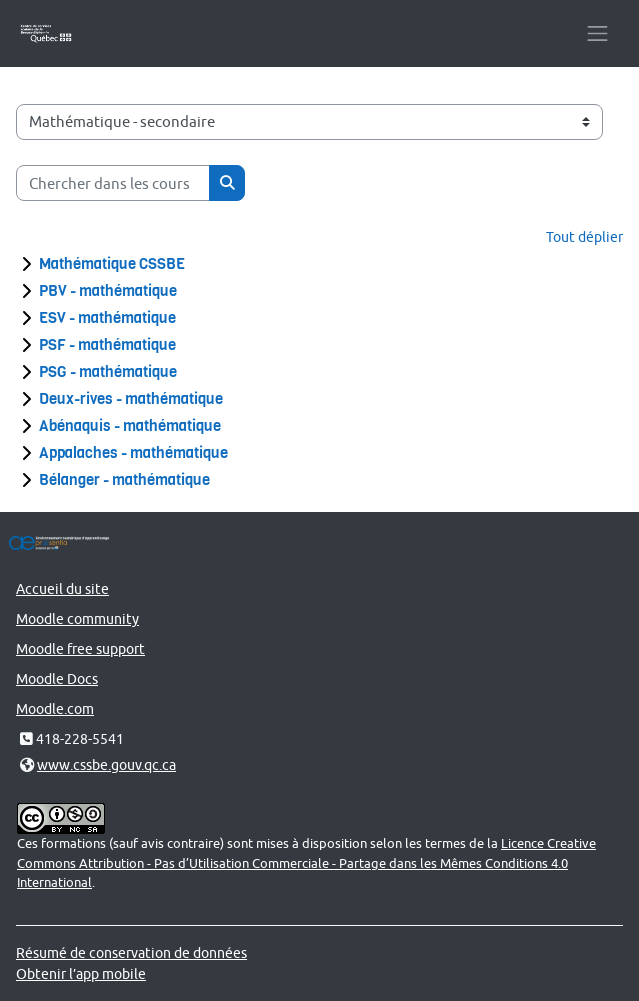 The height and width of the screenshot is (1001, 639). Describe the element at coordinates (62, 588) in the screenshot. I see `Accueil du site` at that location.